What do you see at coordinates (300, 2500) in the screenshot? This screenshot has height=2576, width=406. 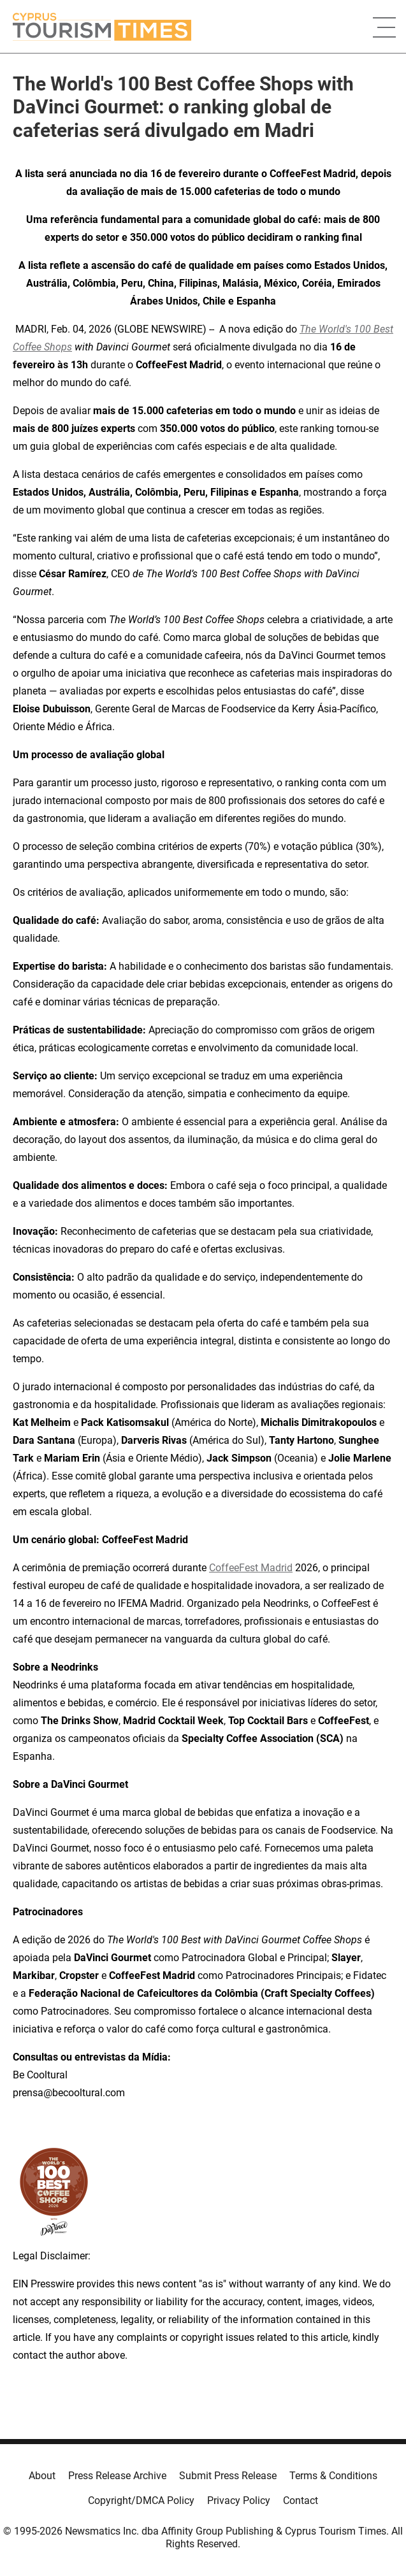 I see `Contact` at bounding box center [300, 2500].